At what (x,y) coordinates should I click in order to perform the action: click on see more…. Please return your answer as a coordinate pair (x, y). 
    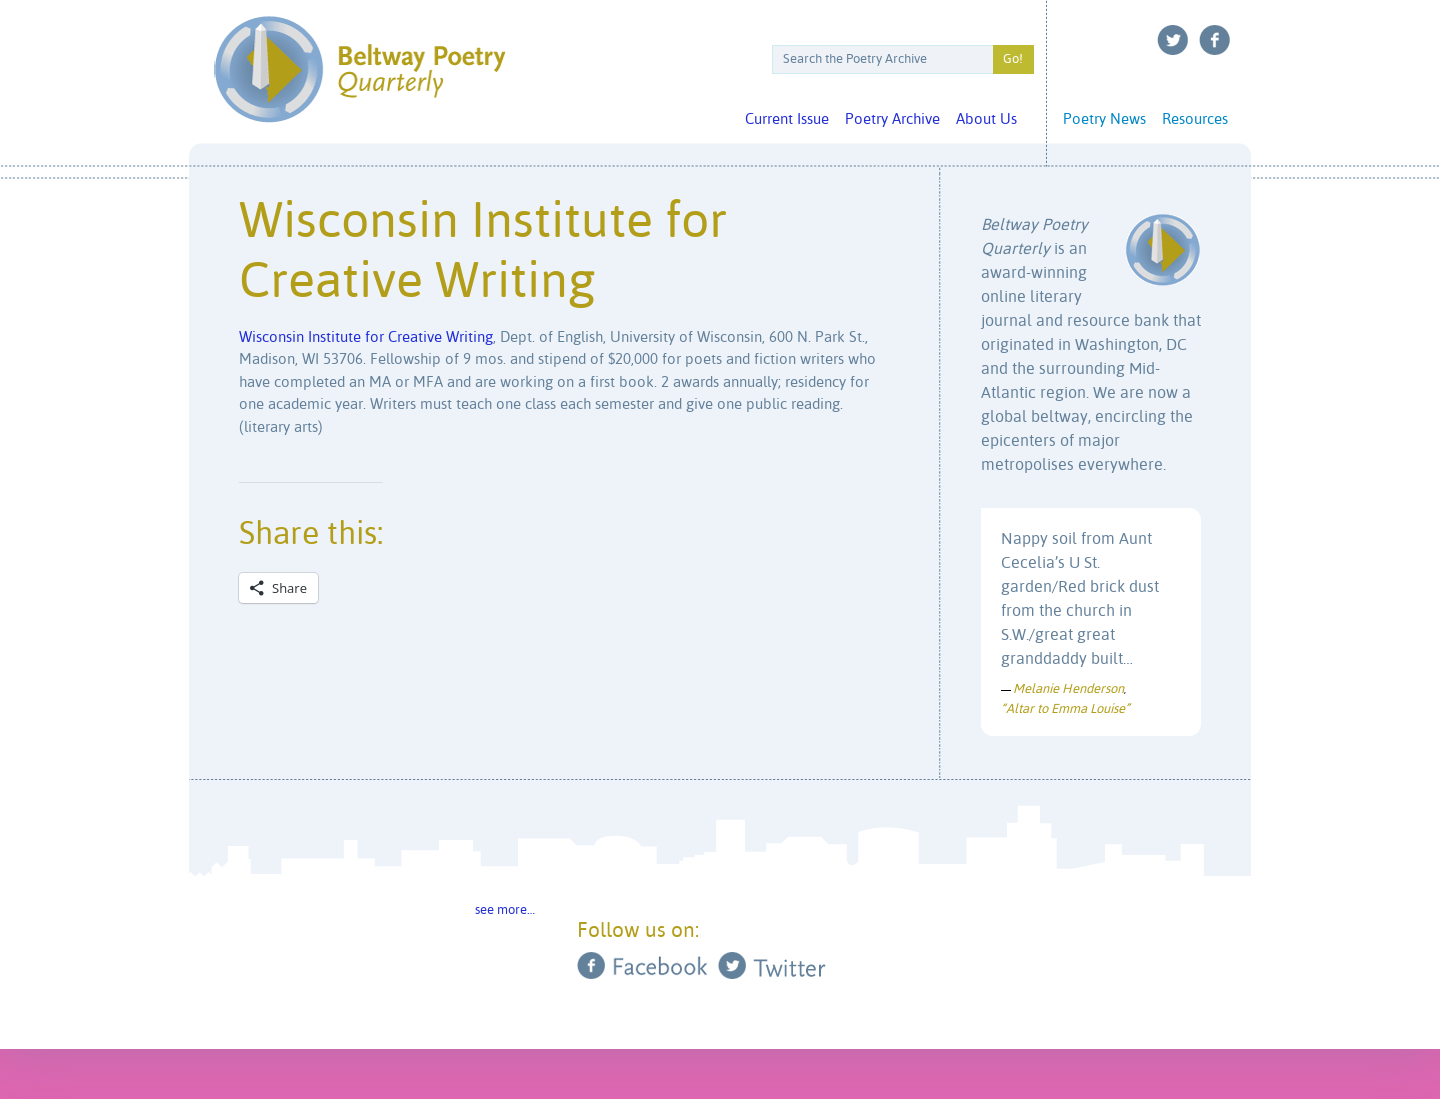
    Looking at the image, I should click on (505, 910).